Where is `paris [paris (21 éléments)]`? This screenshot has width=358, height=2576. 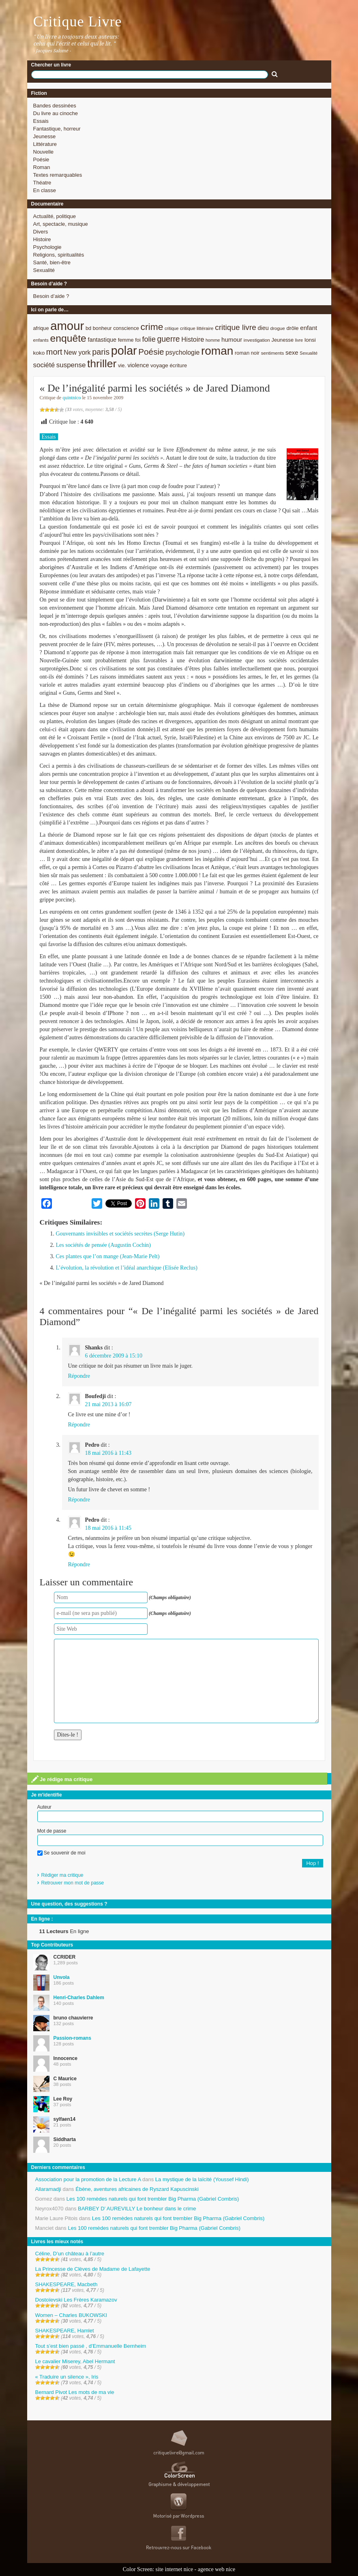 paris [paris (21 éléments)] is located at coordinates (100, 351).